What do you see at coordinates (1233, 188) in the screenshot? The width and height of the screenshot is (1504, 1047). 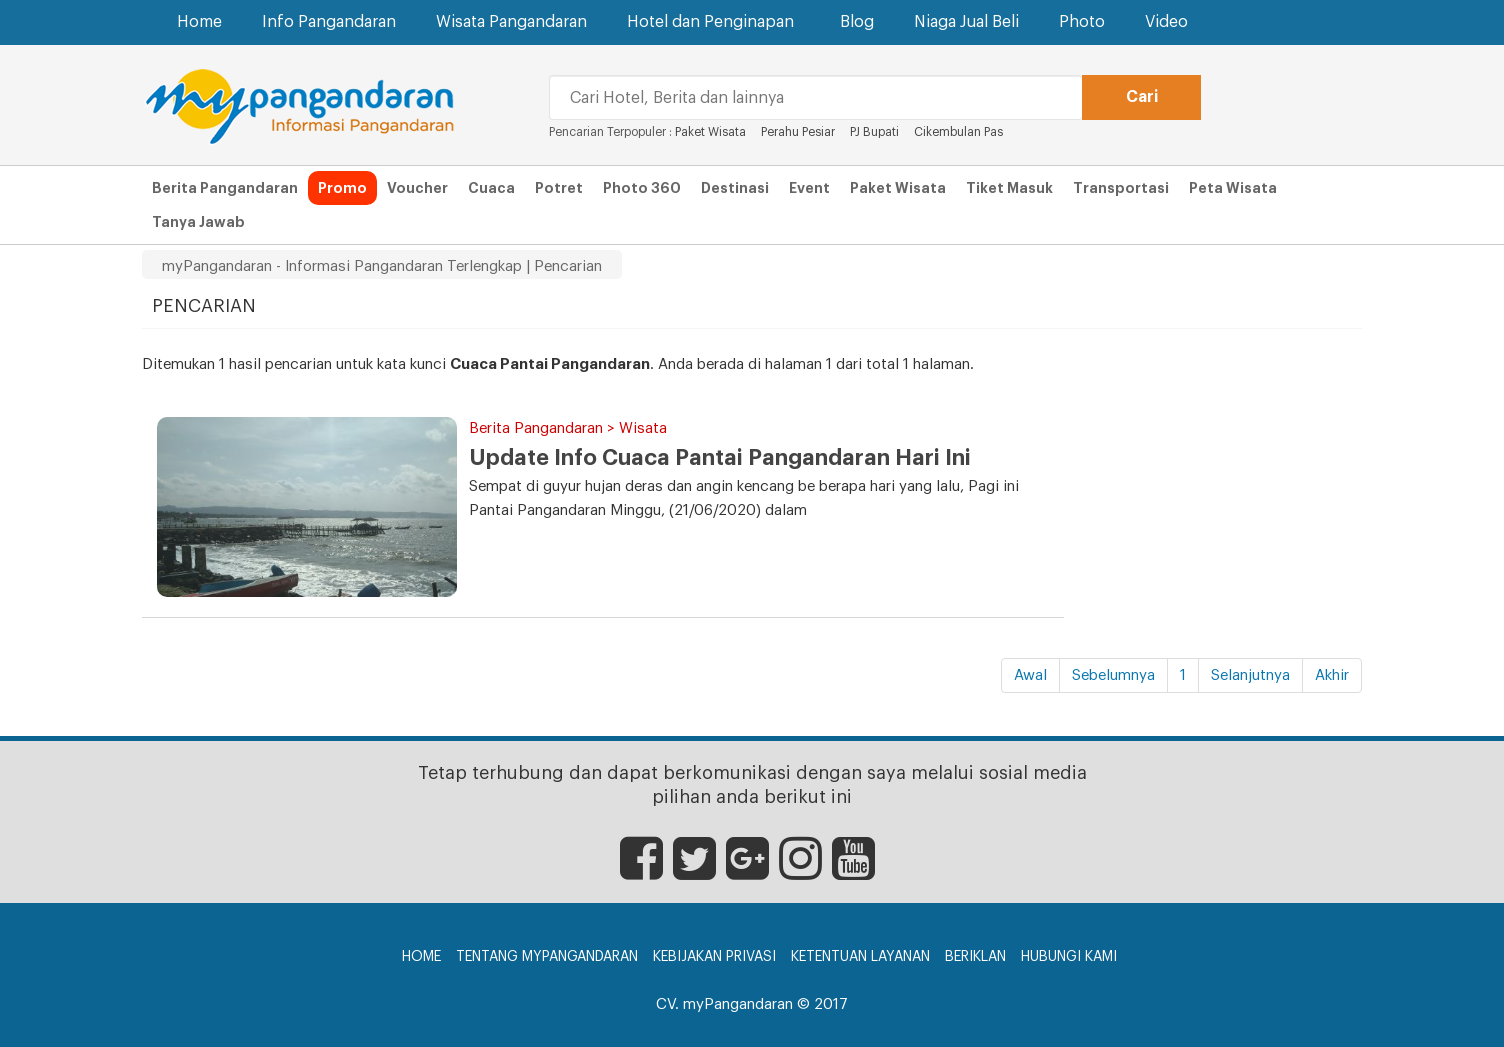 I see `Peta Wisata` at bounding box center [1233, 188].